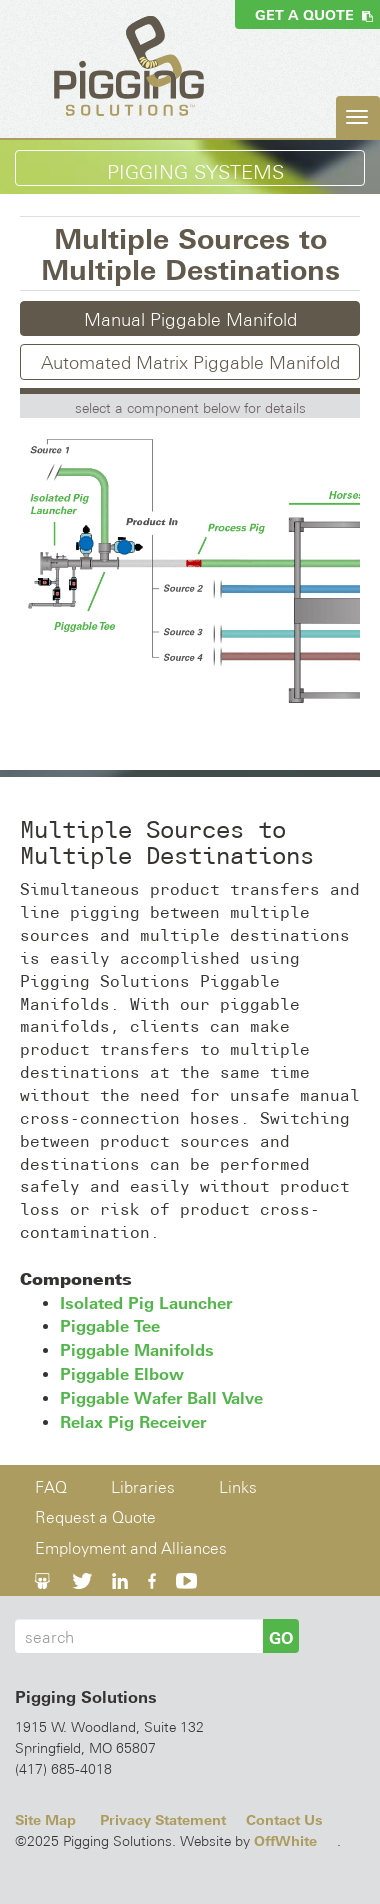  I want to click on Contact Us, so click(284, 1820).